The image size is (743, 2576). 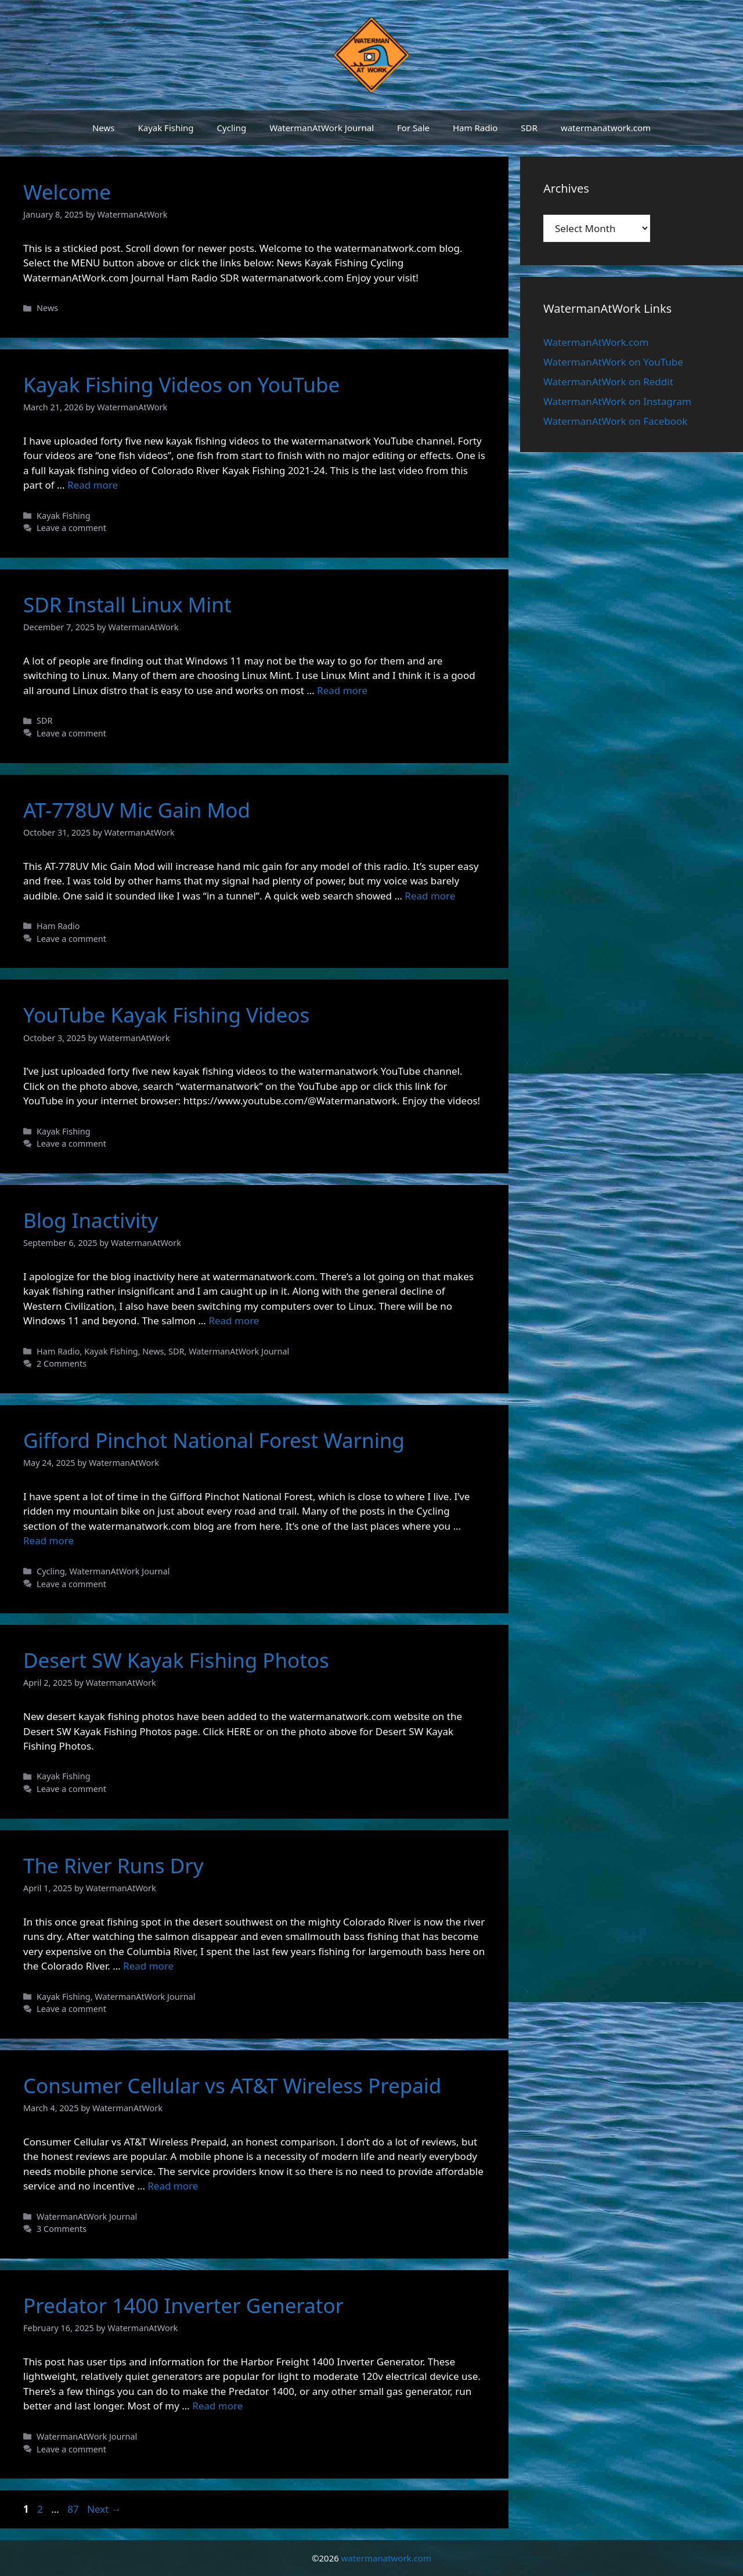 I want to click on 2 Comments, so click(x=61, y=1363).